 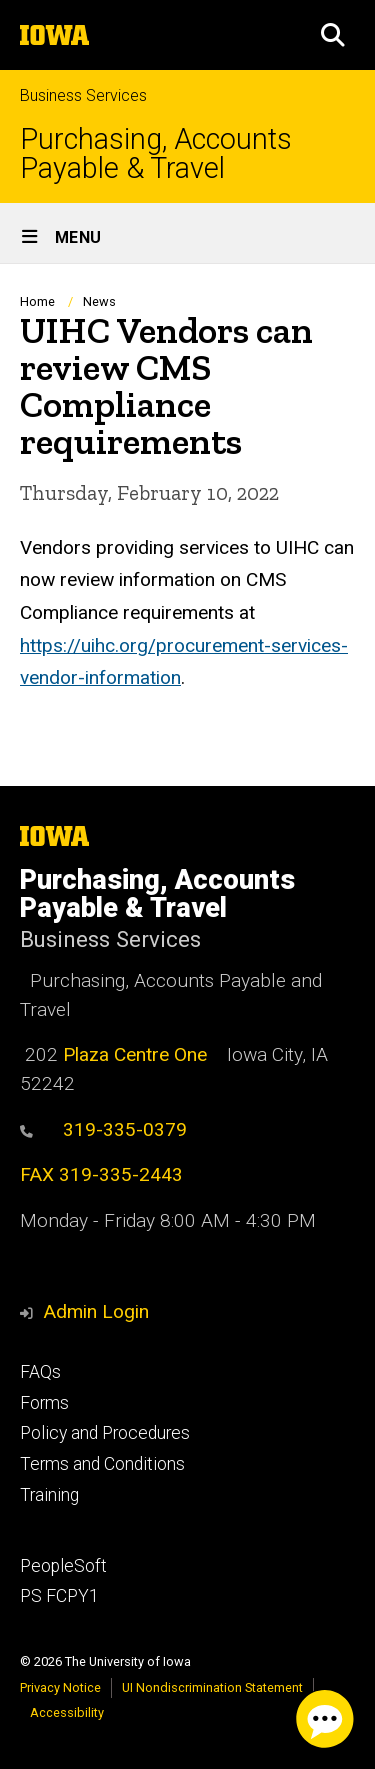 What do you see at coordinates (44, 1403) in the screenshot?
I see `Forms` at bounding box center [44, 1403].